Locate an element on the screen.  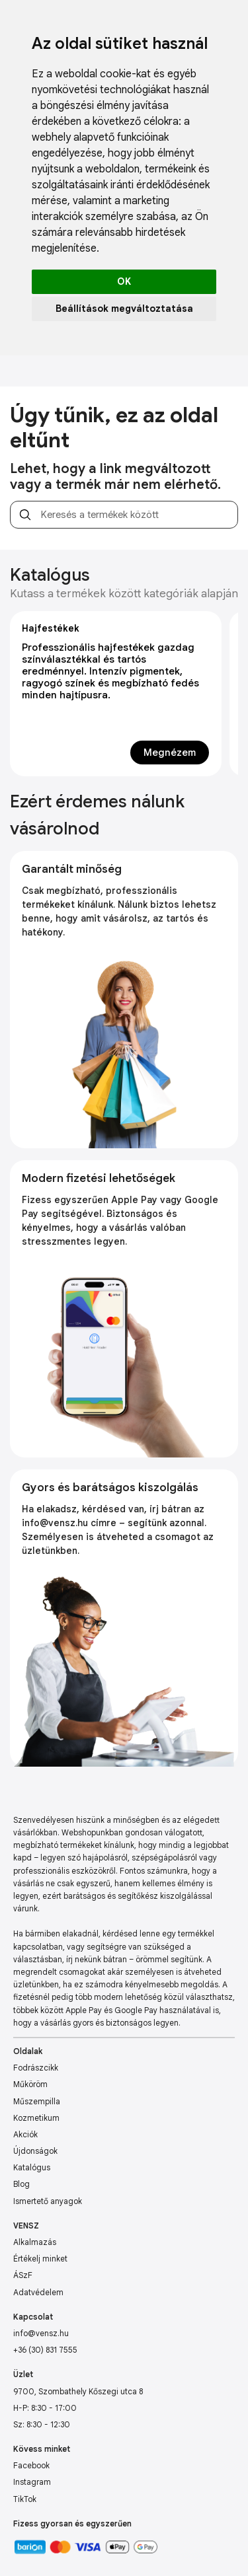
Instagram is located at coordinates (32, 2482).